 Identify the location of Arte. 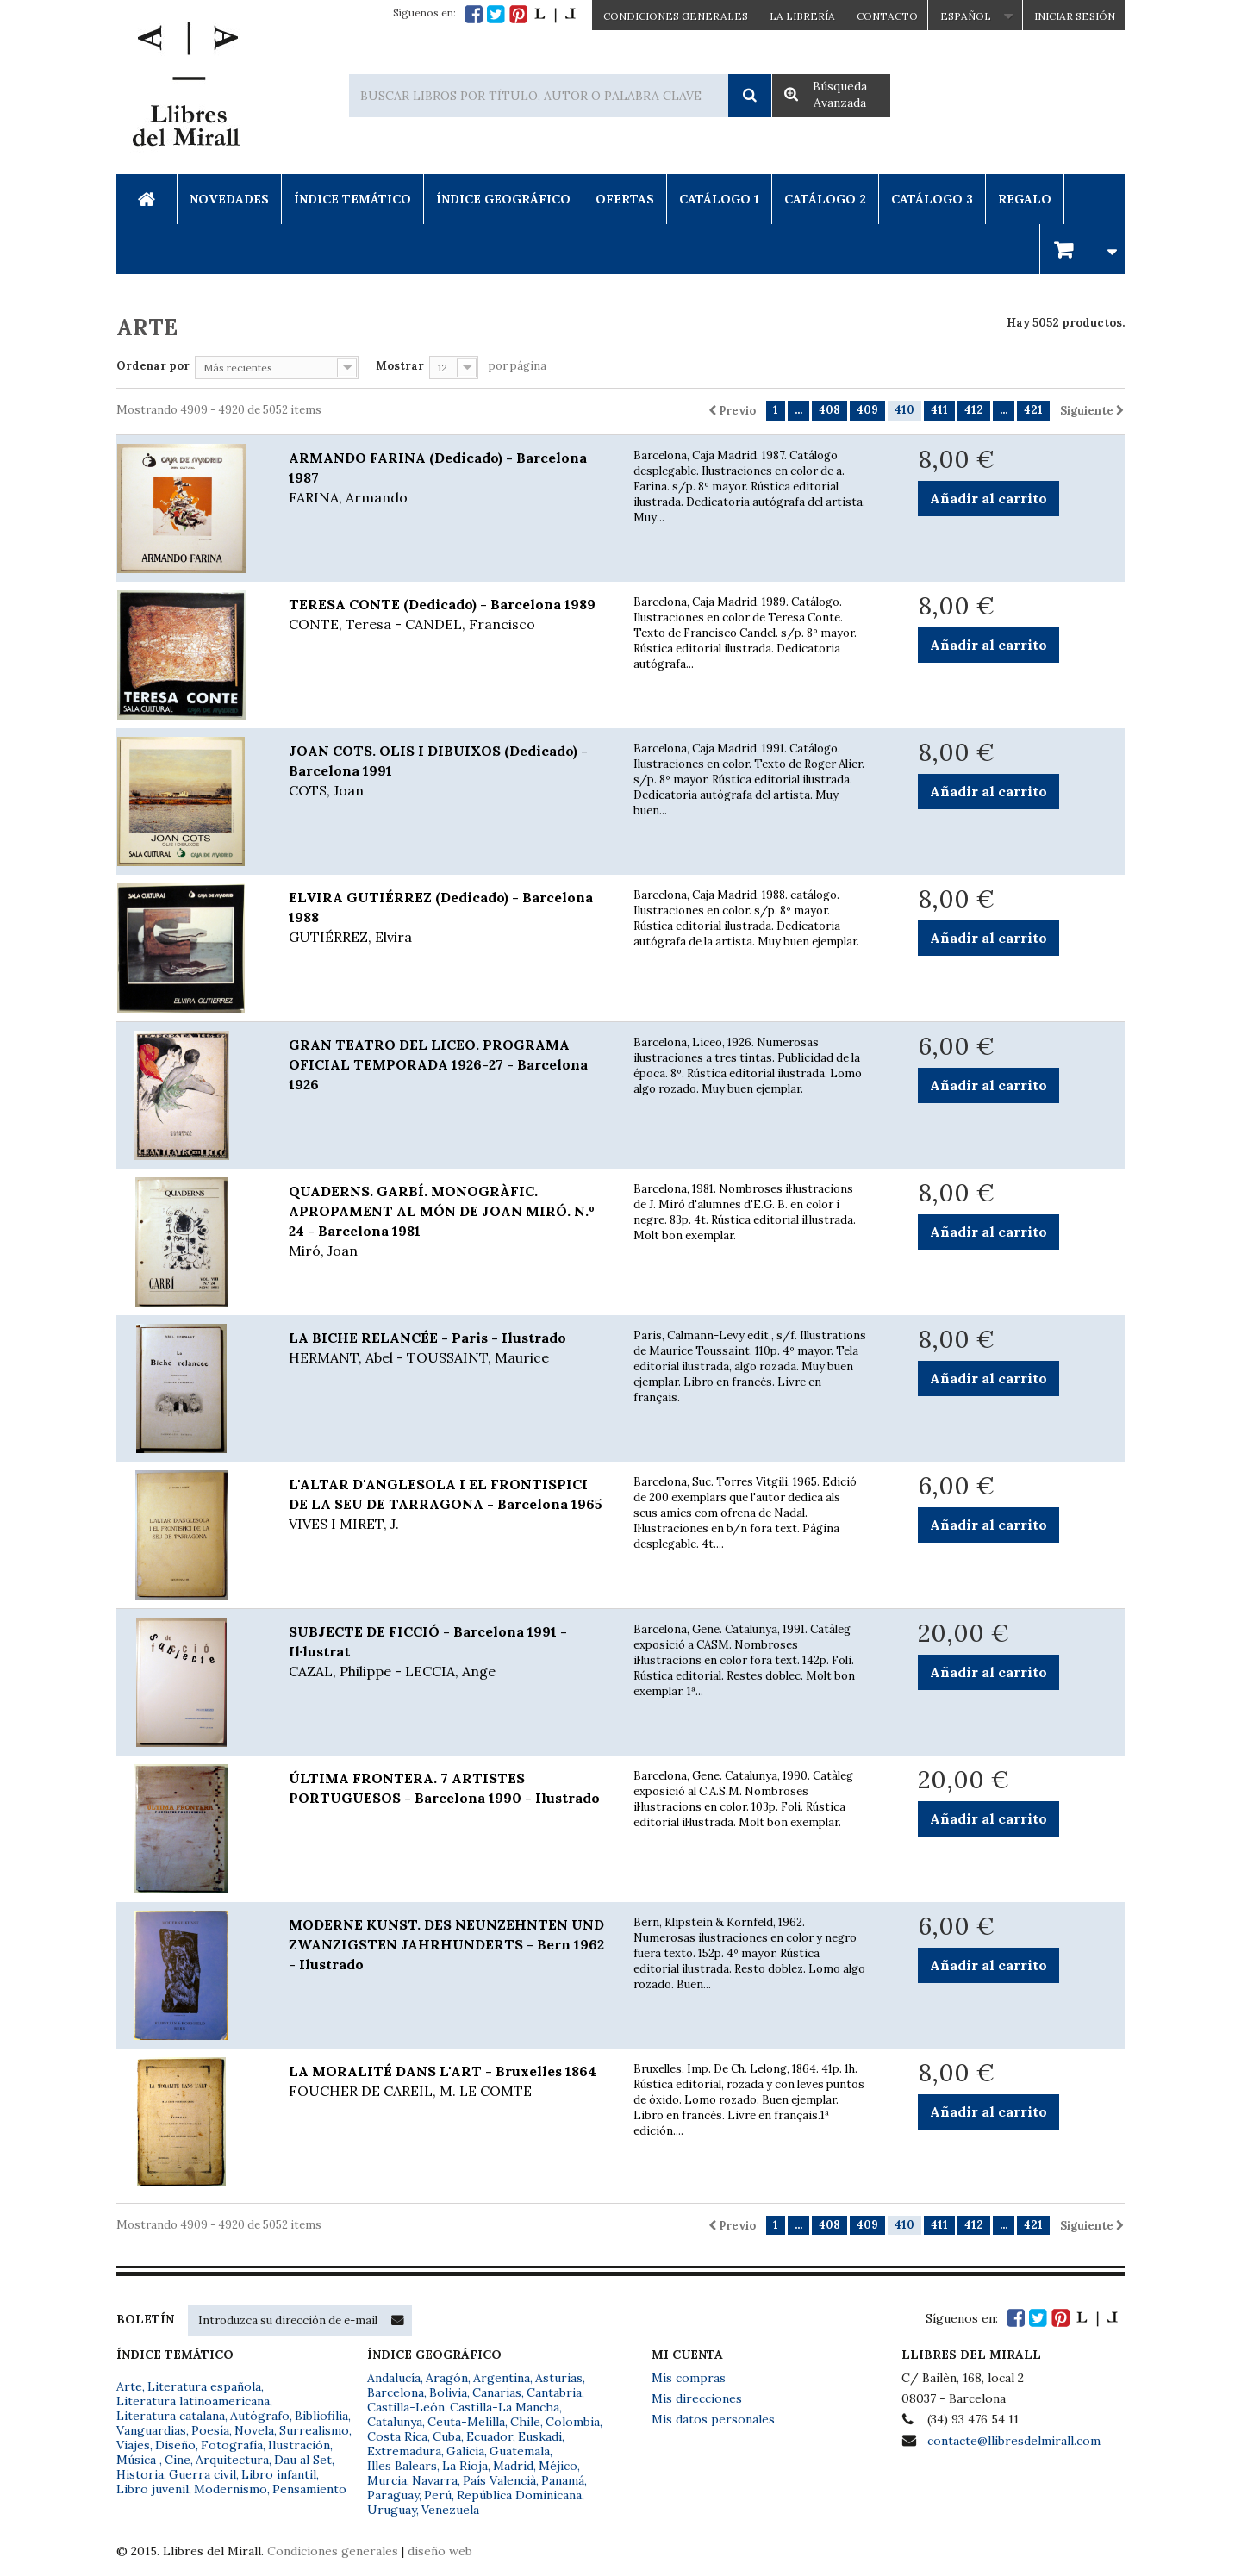
(129, 2386).